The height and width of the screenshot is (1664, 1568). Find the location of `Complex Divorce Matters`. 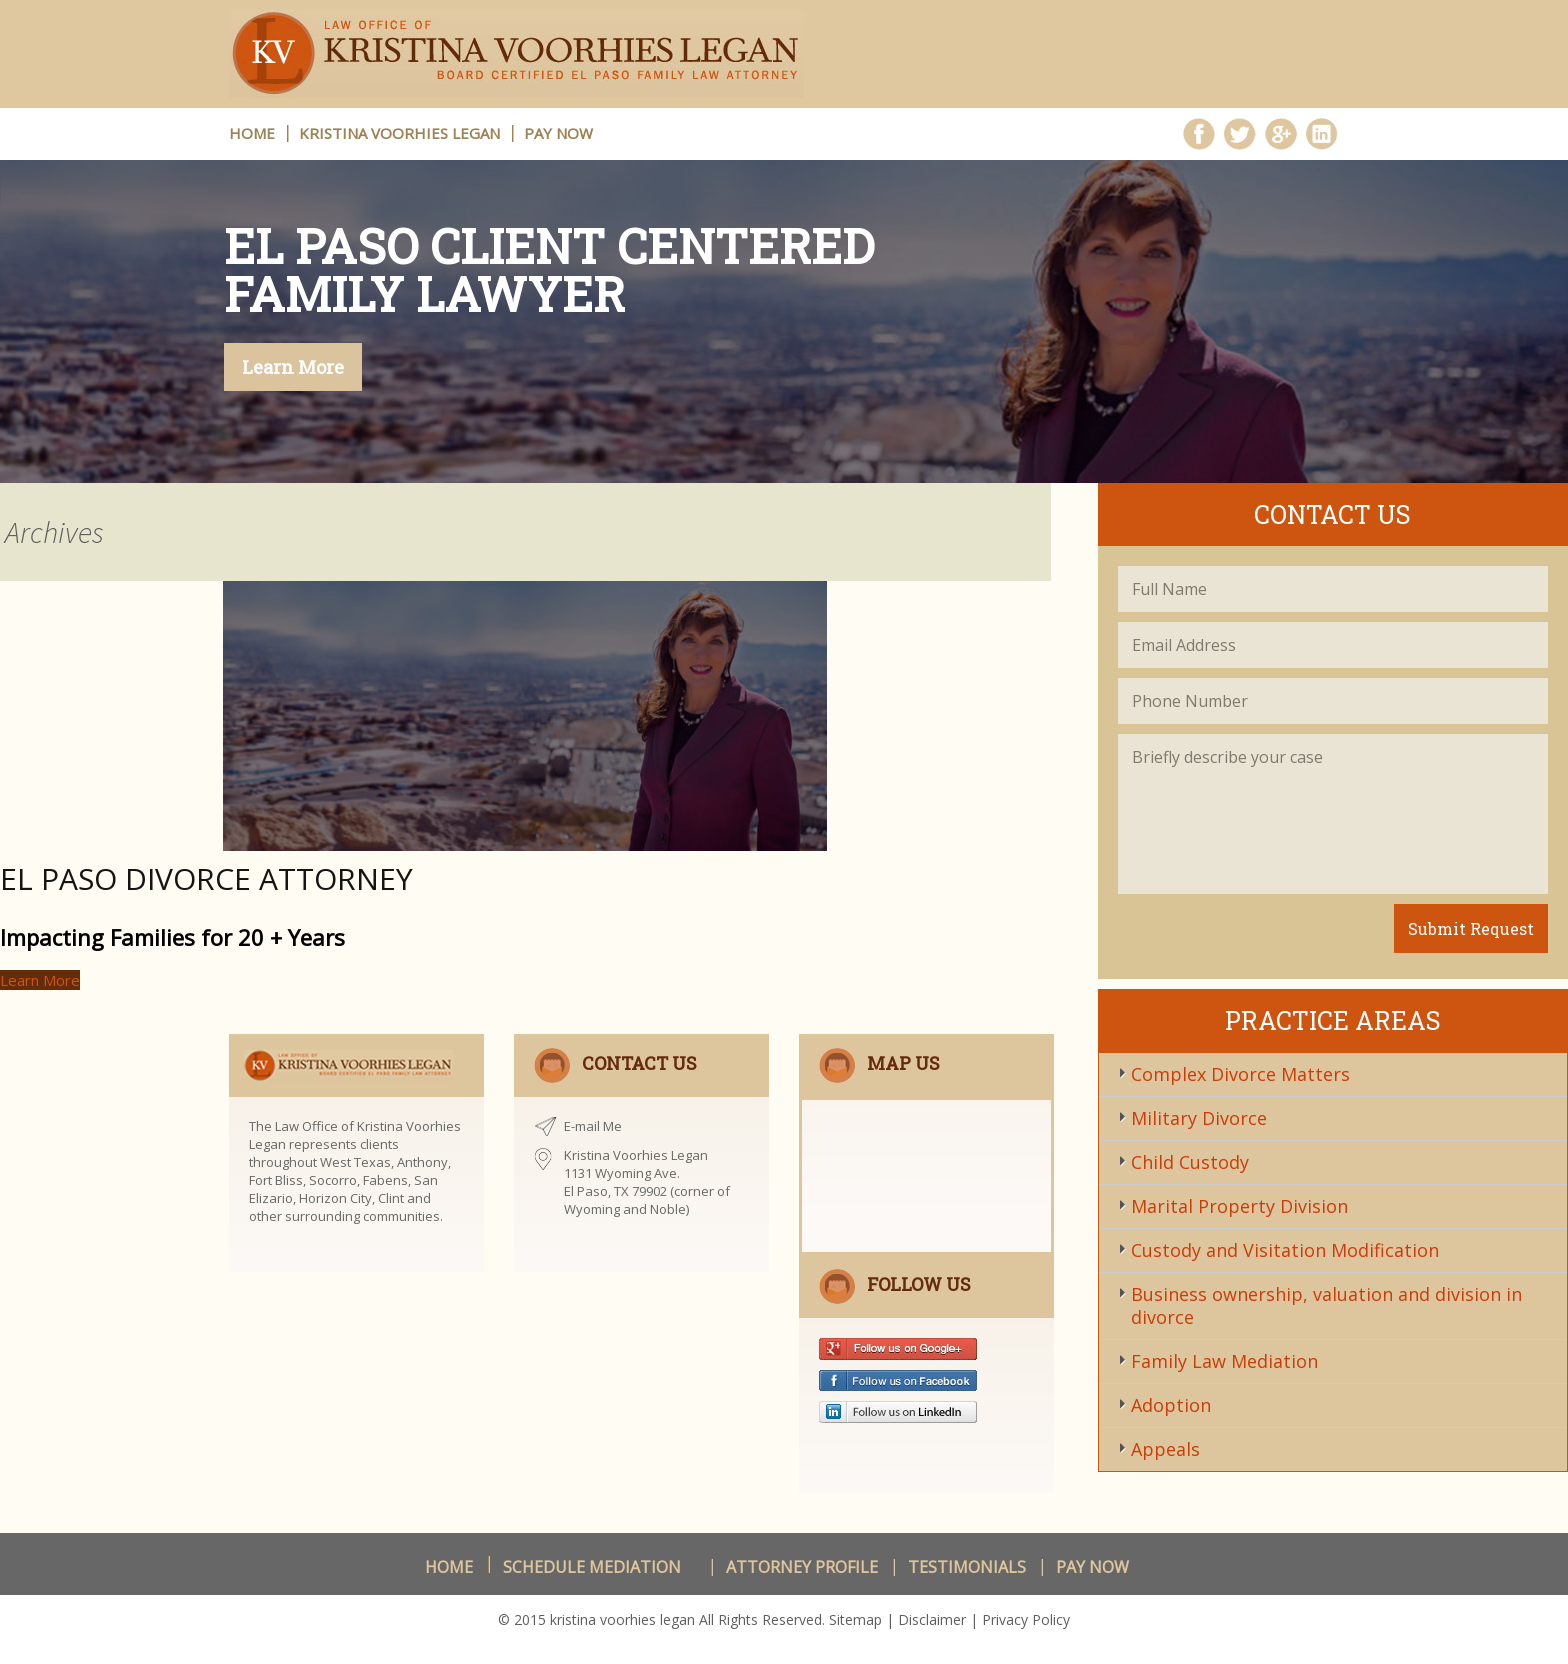

Complex Divorce Matters is located at coordinates (1240, 1074).